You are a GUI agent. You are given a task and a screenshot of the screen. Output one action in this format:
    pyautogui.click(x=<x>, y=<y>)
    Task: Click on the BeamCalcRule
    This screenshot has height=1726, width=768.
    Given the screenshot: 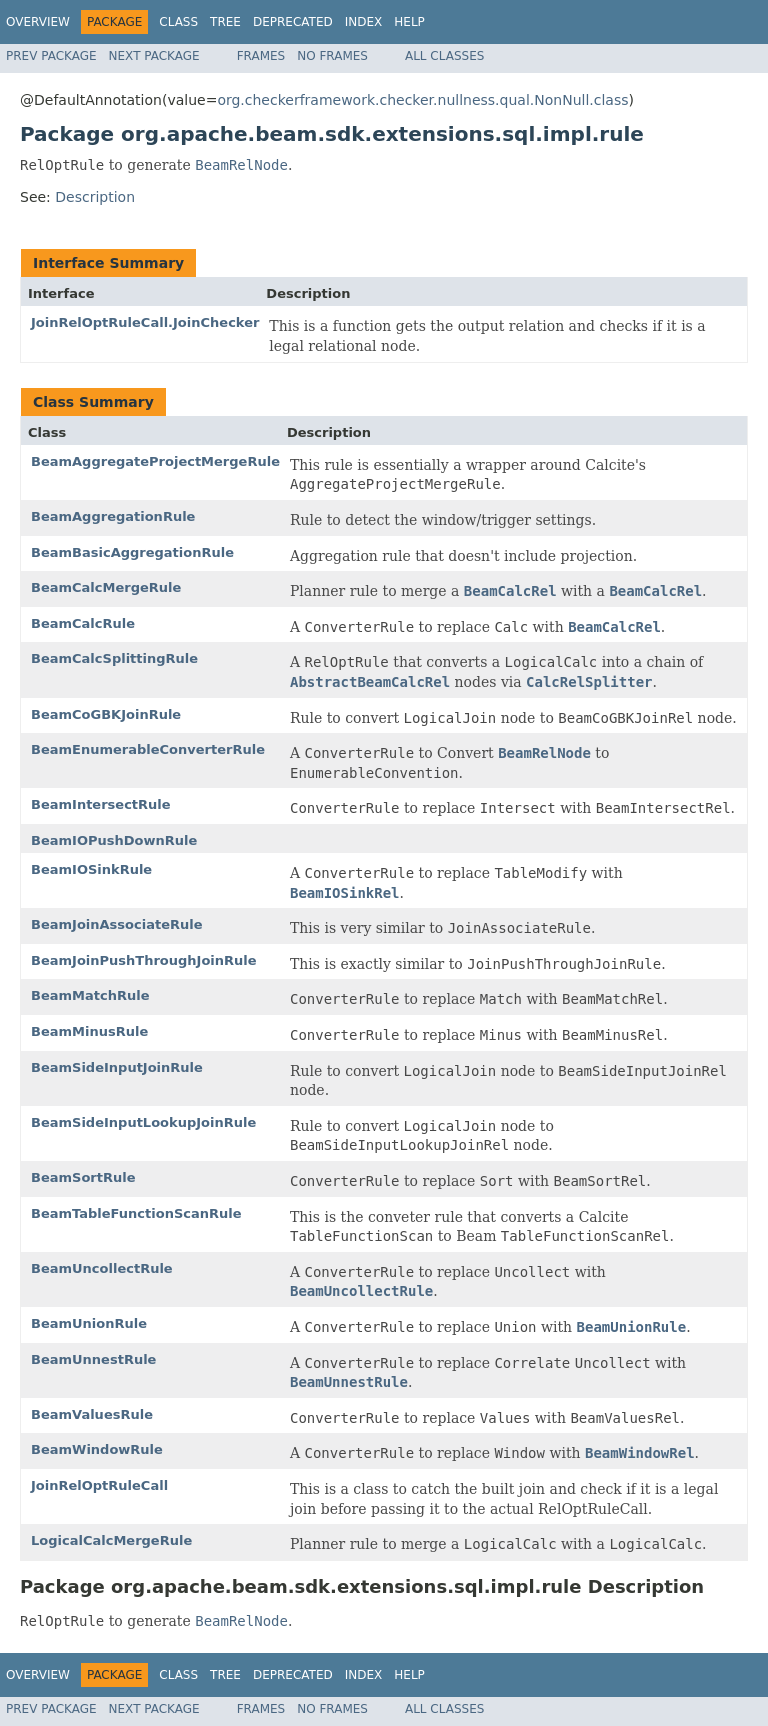 What is the action you would take?
    pyautogui.click(x=83, y=623)
    